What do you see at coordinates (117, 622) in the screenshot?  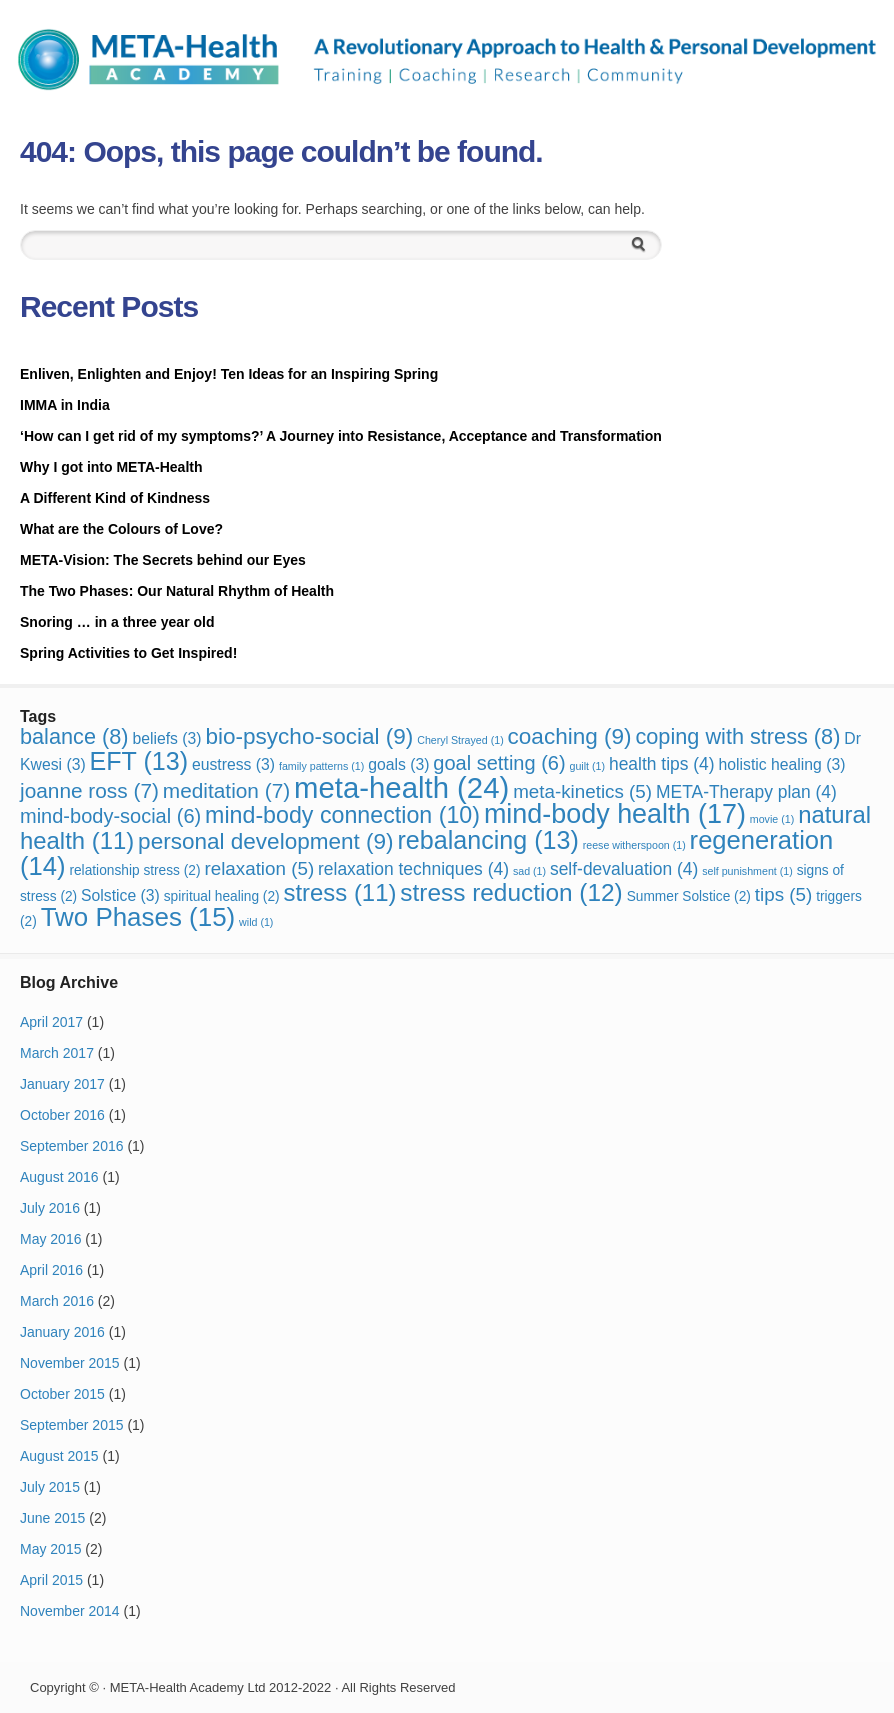 I see `Snoring … in a three year old` at bounding box center [117, 622].